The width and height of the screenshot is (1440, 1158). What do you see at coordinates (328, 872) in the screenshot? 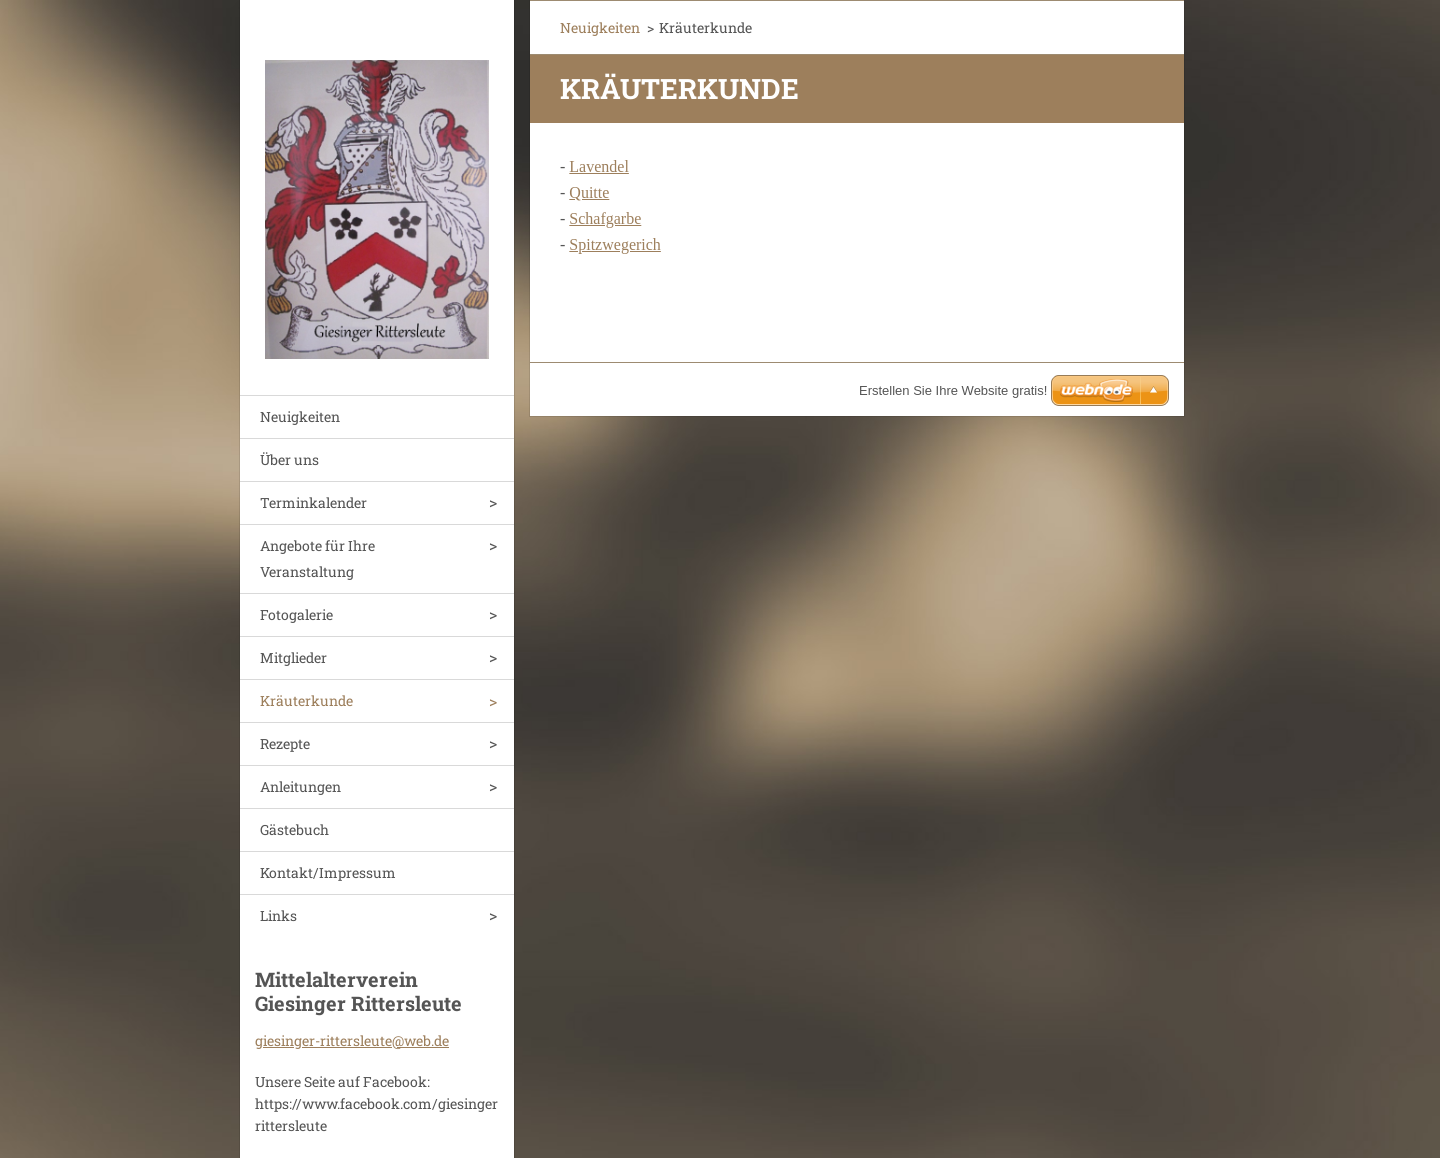
I see `Kontakt/Impressum` at bounding box center [328, 872].